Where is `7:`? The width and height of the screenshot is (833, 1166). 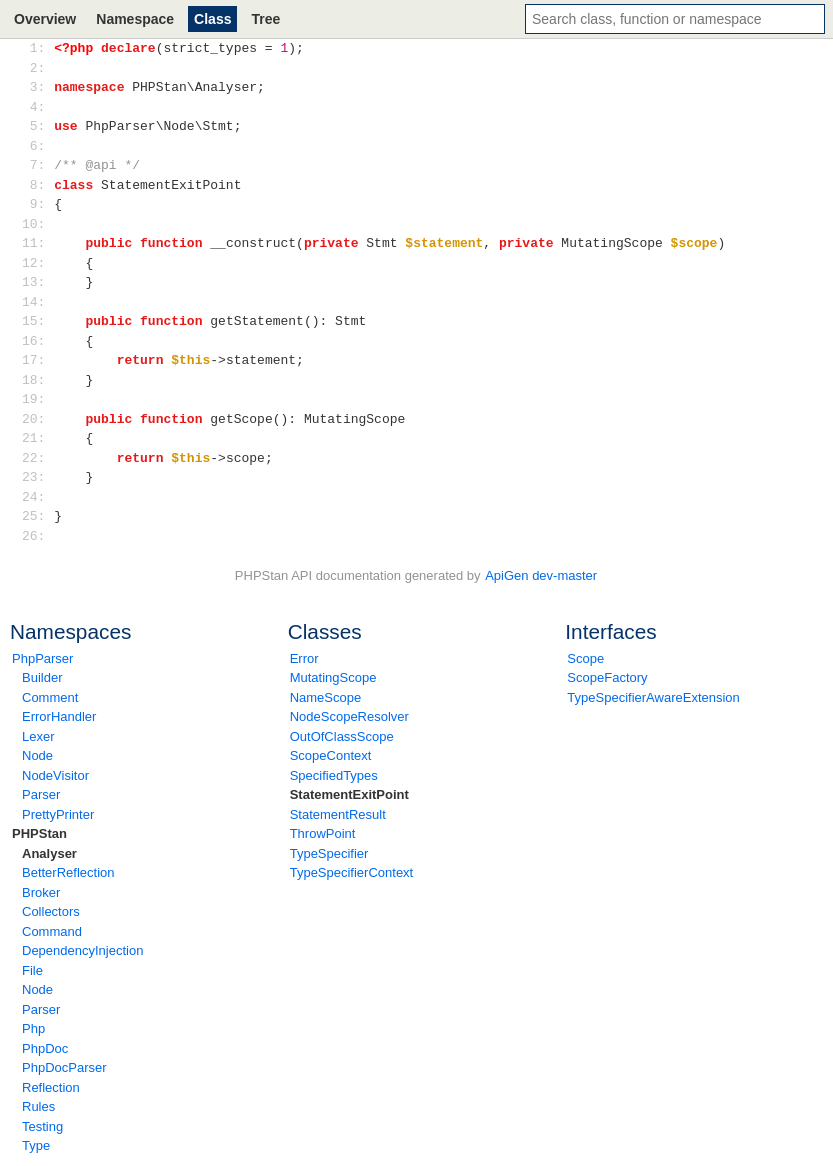 7: is located at coordinates (37, 165).